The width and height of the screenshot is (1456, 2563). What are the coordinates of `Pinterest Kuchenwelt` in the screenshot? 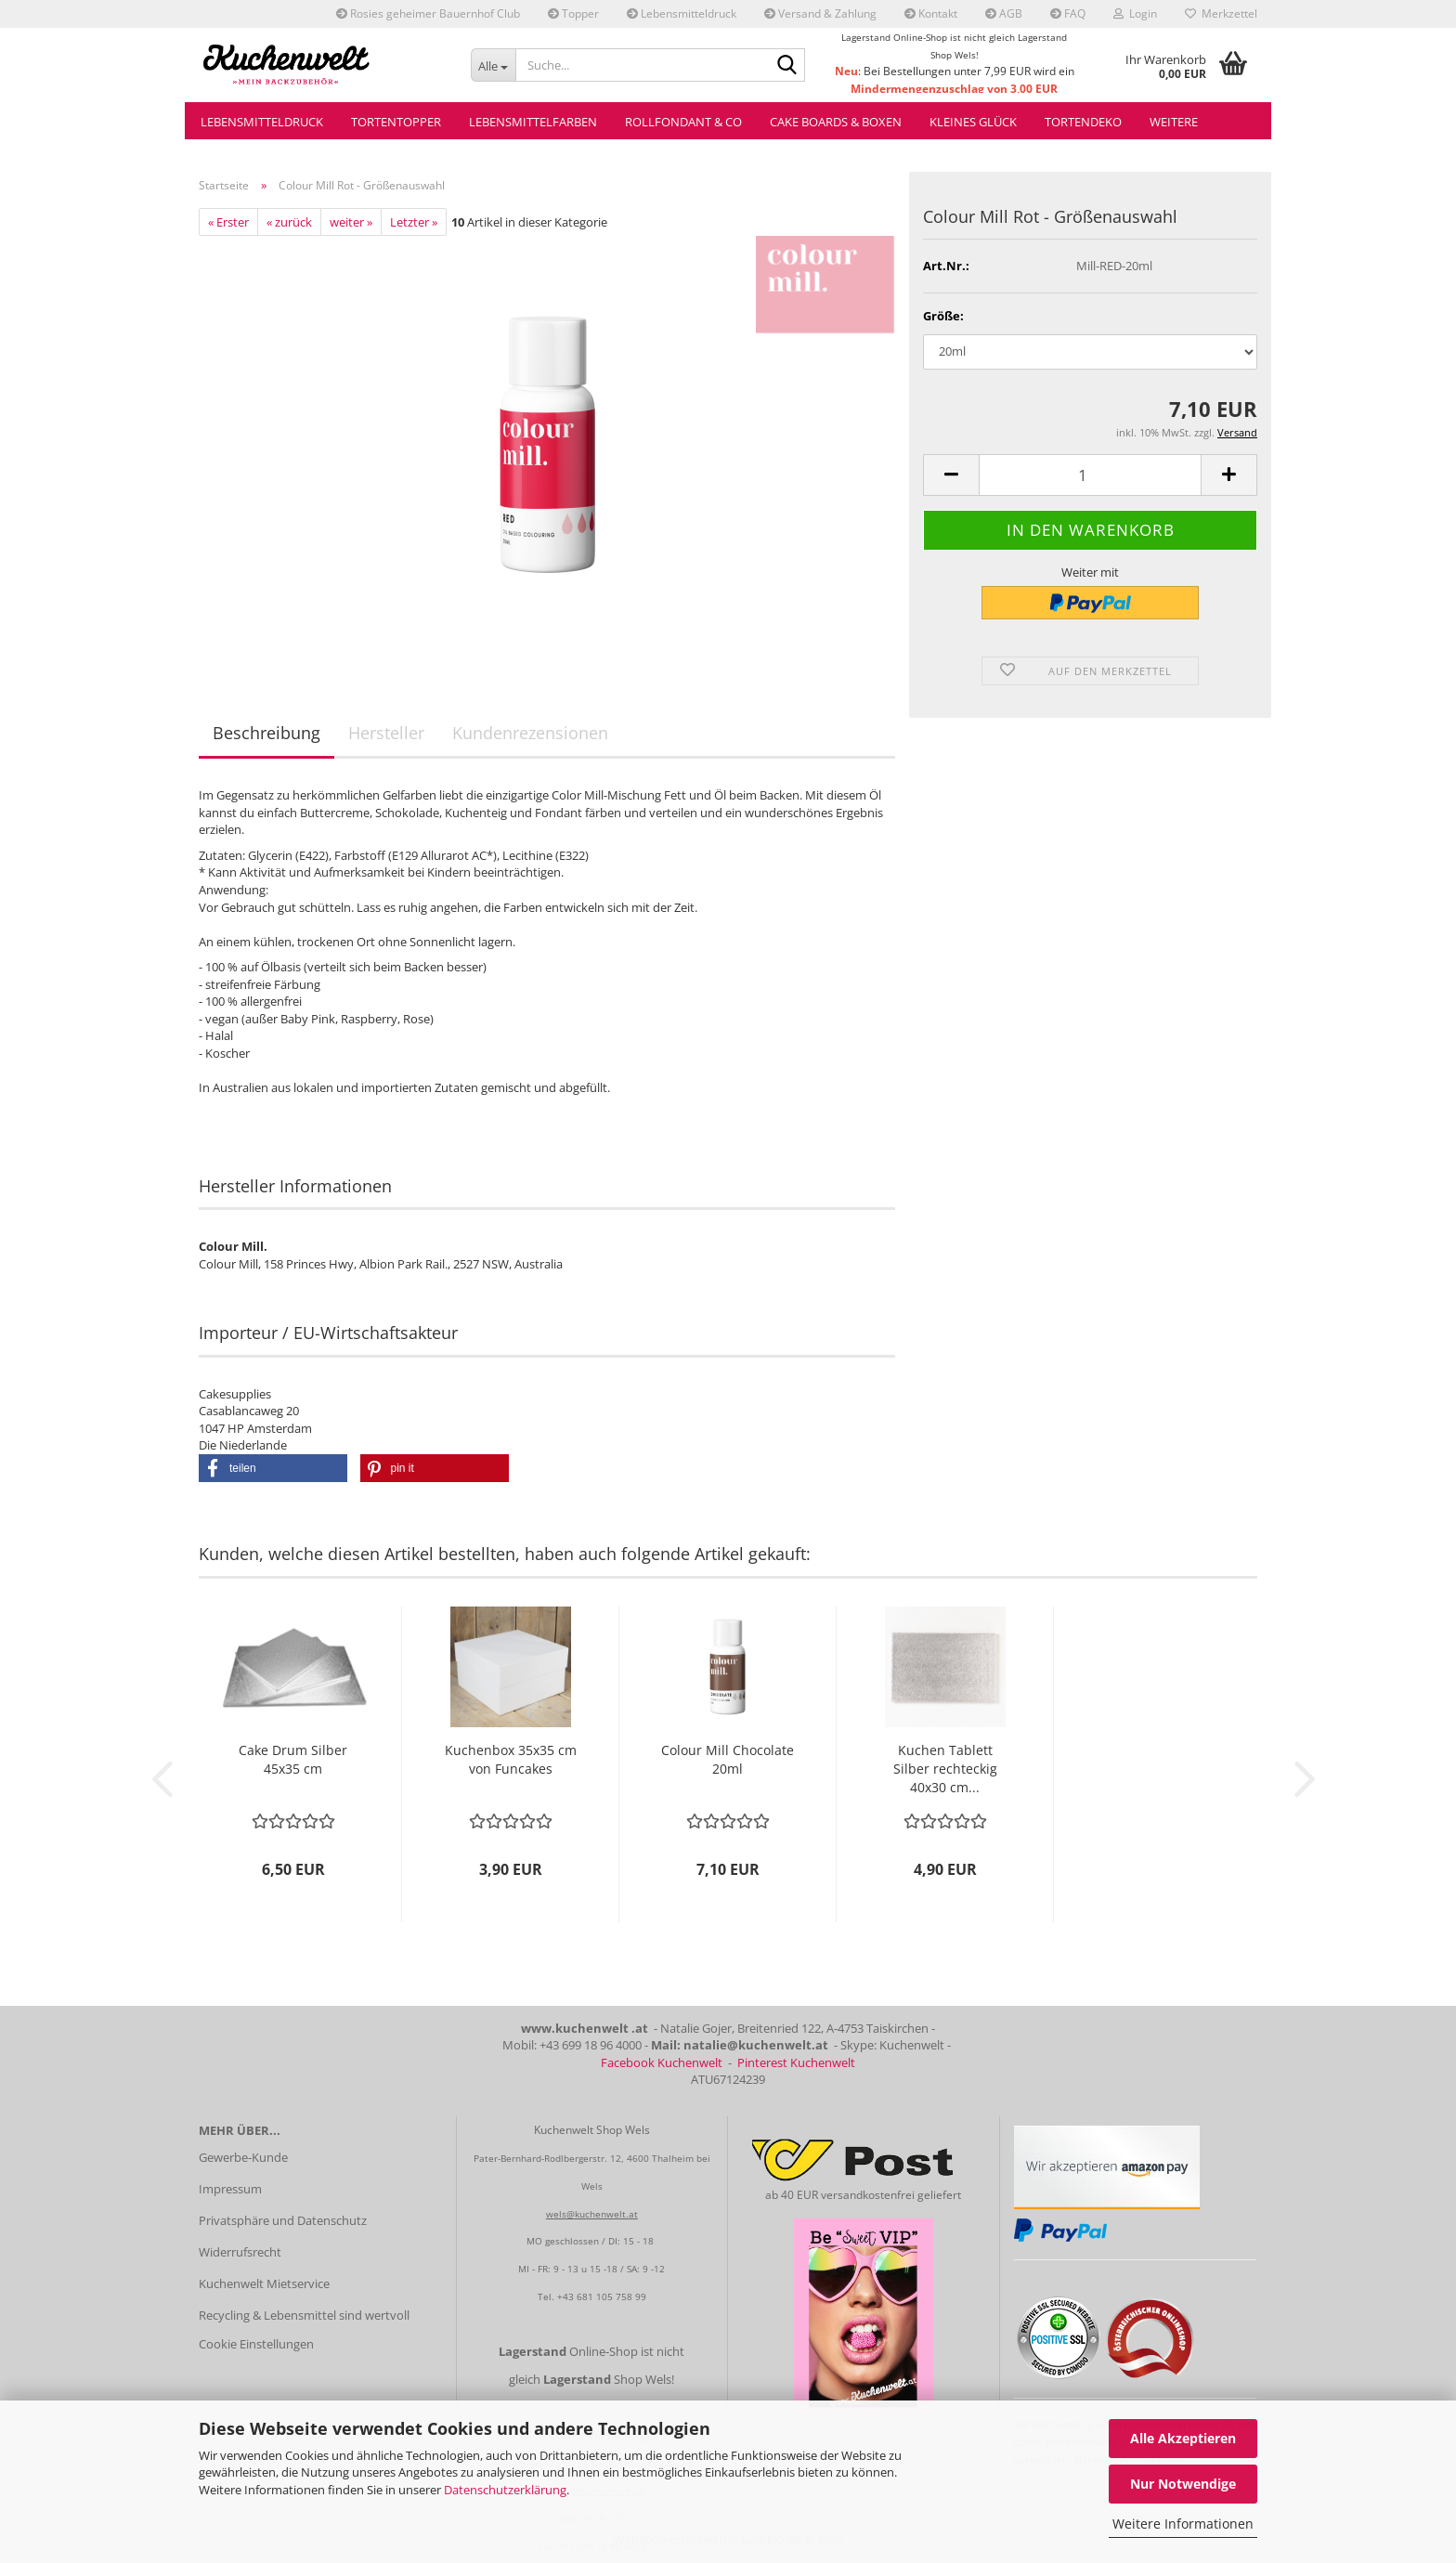 It's located at (796, 2062).